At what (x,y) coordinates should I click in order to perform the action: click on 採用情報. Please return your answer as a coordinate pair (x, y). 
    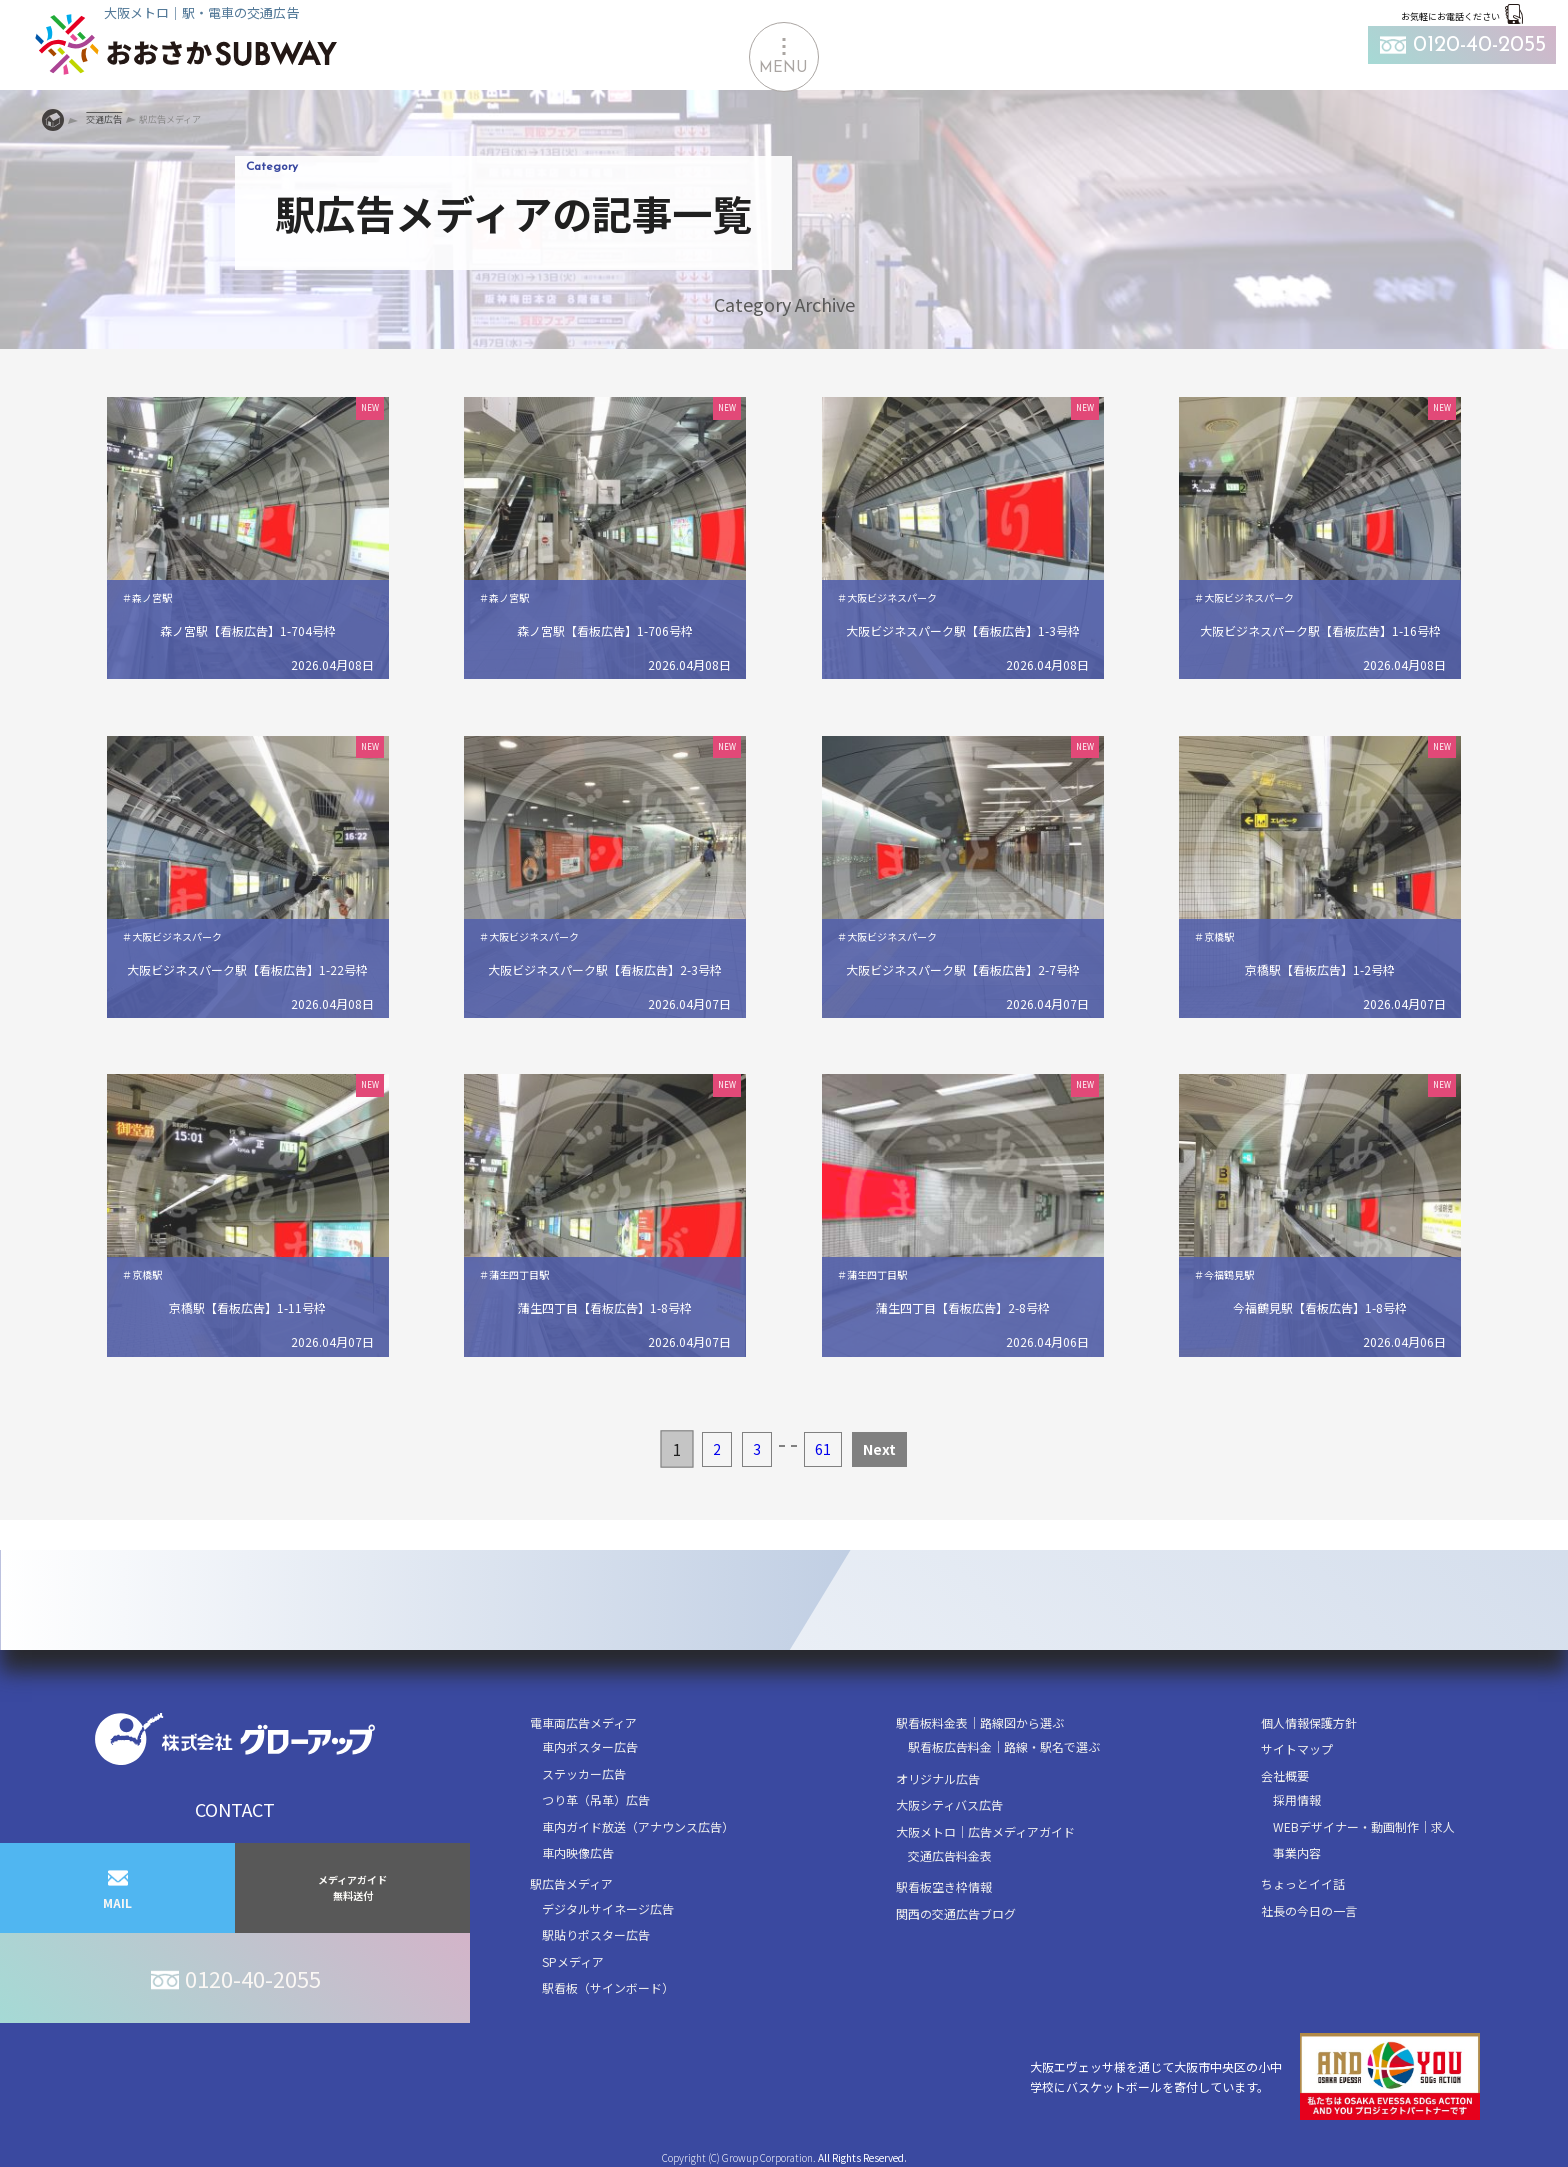
    Looking at the image, I should click on (1297, 1799).